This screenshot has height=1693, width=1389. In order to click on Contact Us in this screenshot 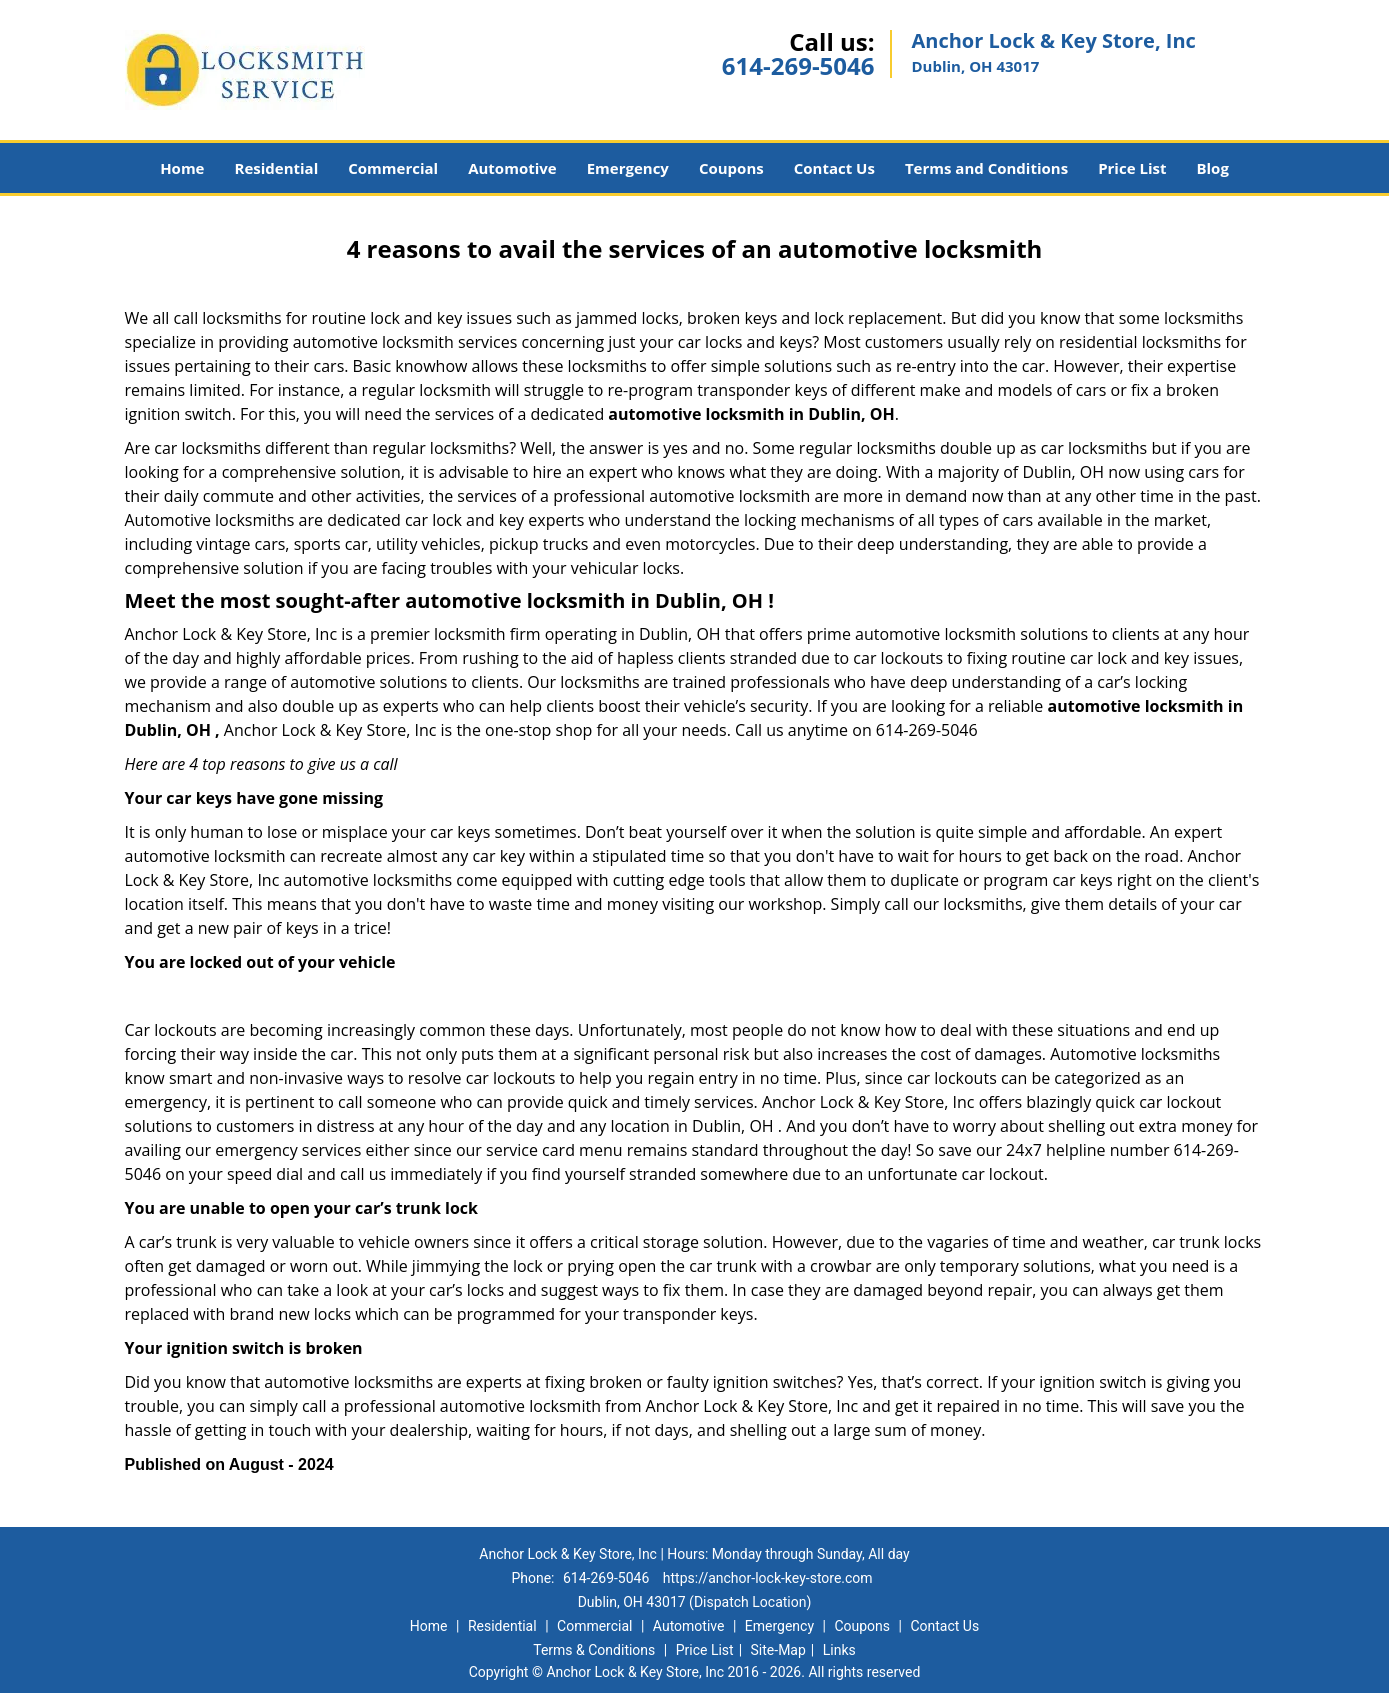, I will do `click(834, 168)`.